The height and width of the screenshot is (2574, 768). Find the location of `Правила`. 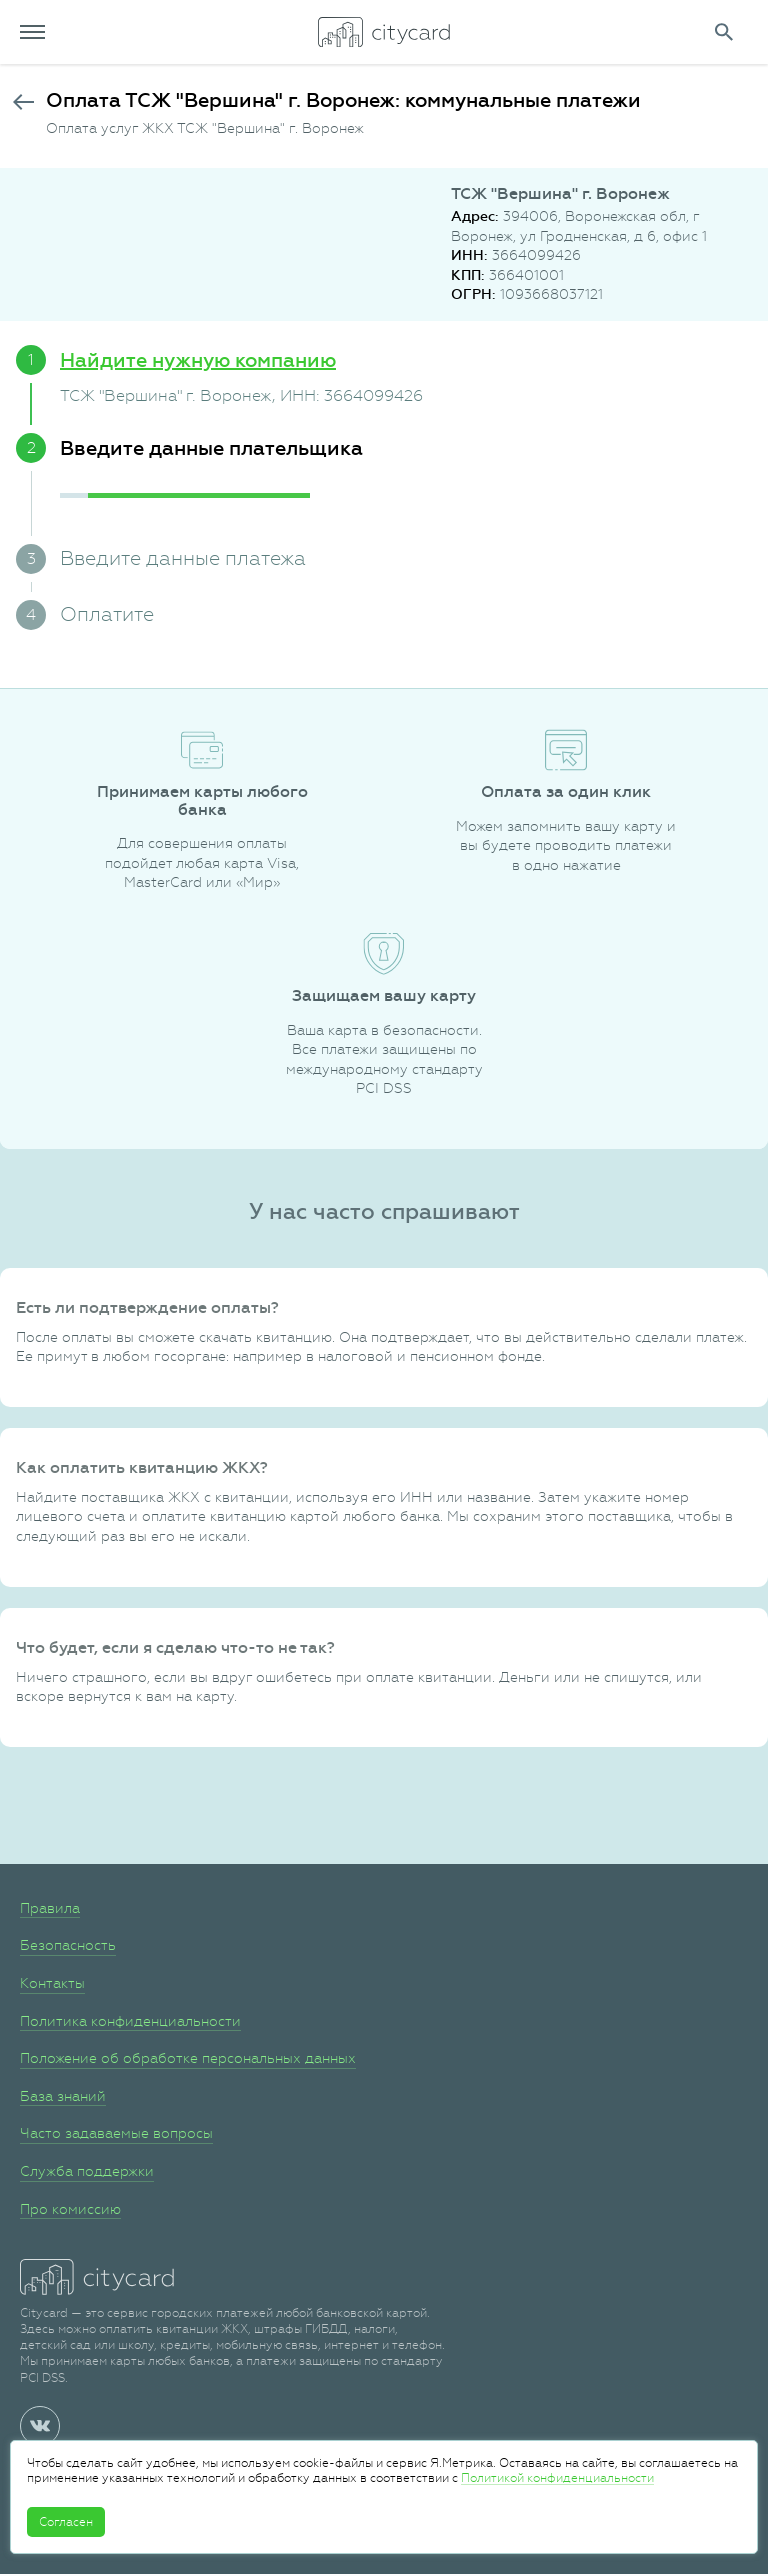

Правила is located at coordinates (50, 1908).